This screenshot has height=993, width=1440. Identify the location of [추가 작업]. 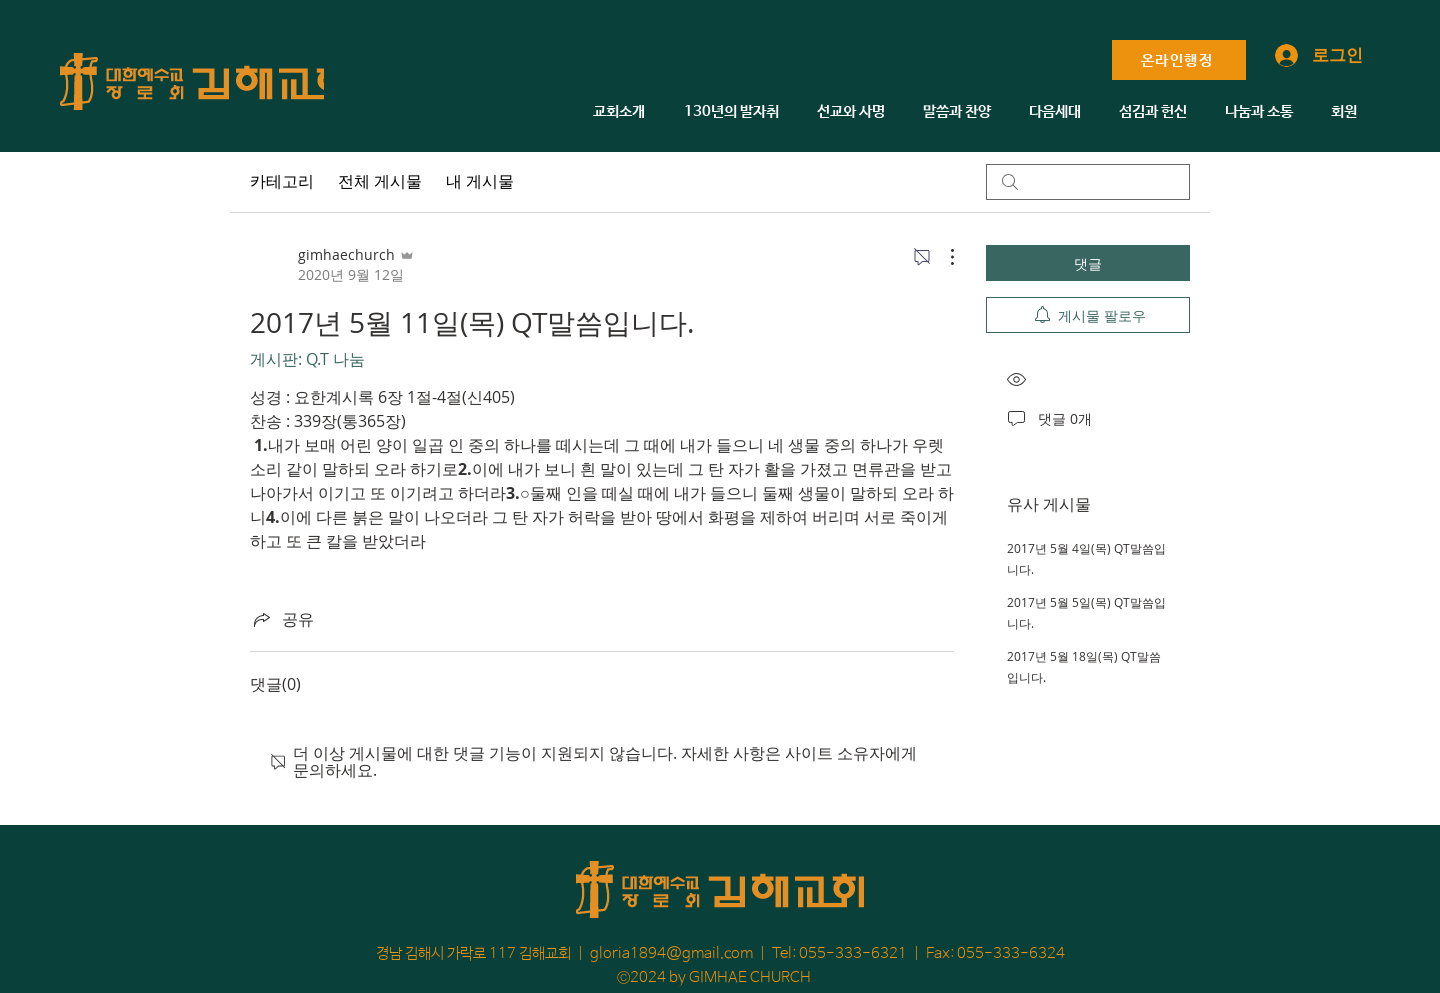
(942, 257).